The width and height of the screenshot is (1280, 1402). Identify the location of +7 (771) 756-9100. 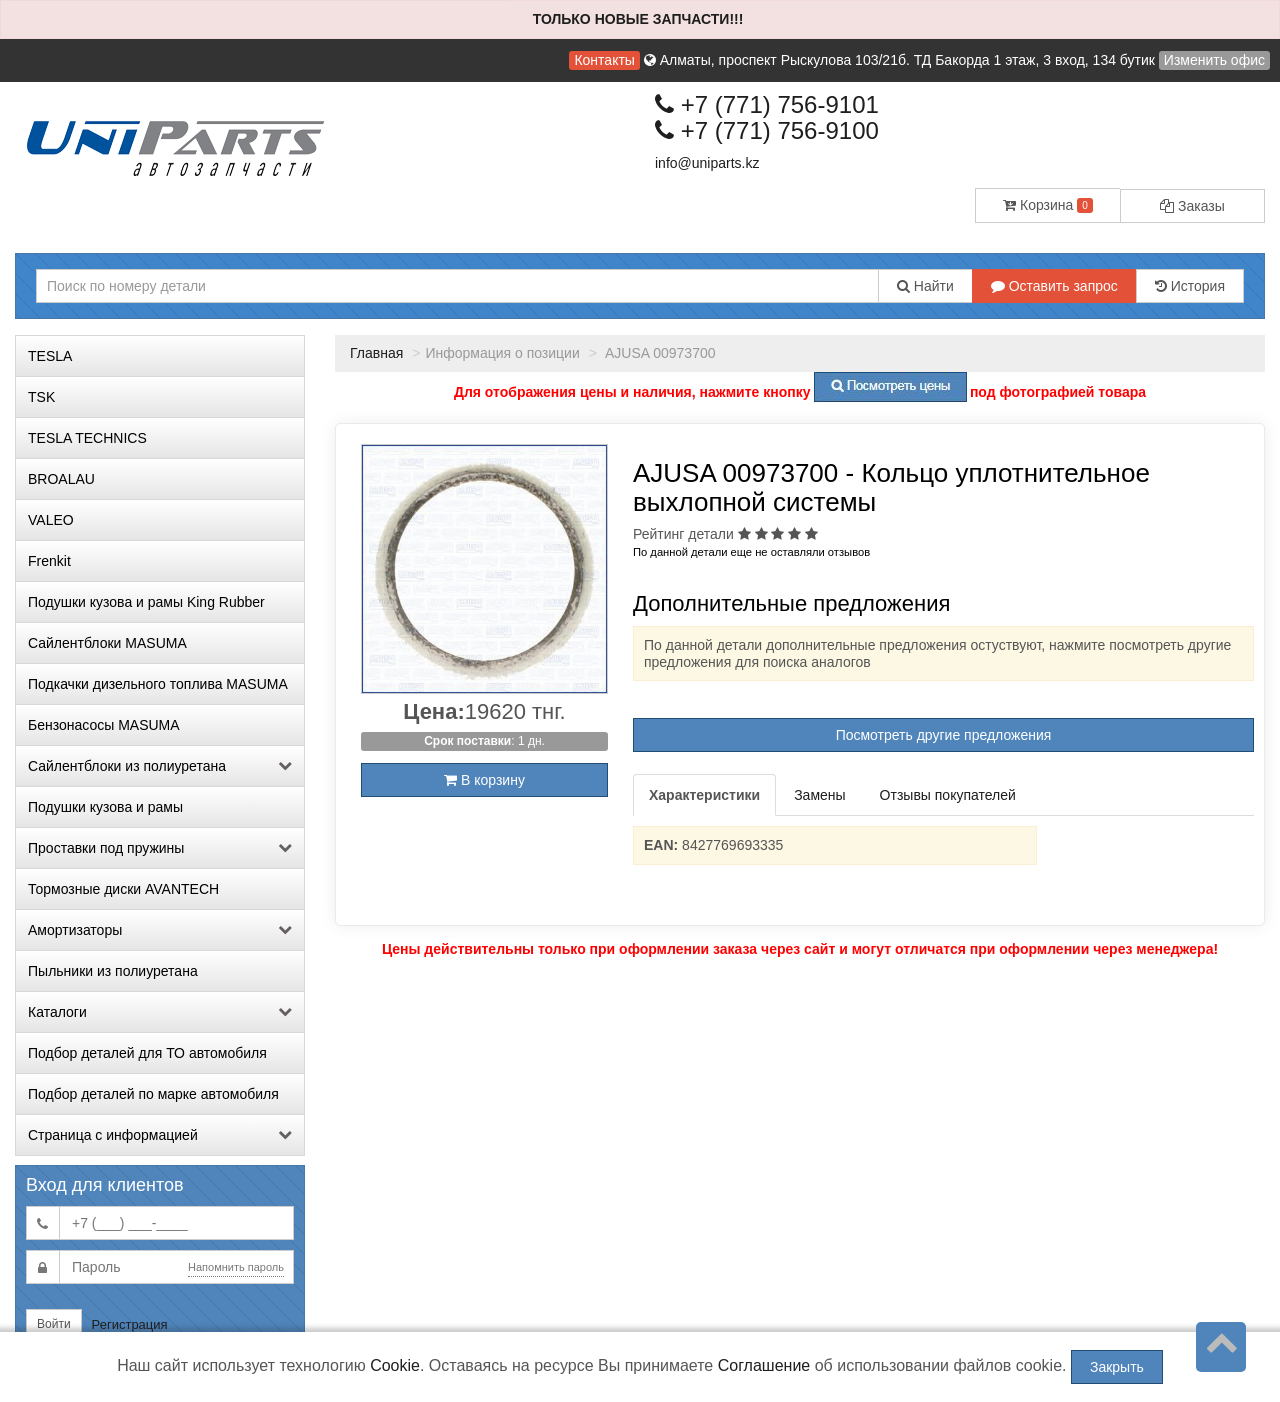
(767, 130).